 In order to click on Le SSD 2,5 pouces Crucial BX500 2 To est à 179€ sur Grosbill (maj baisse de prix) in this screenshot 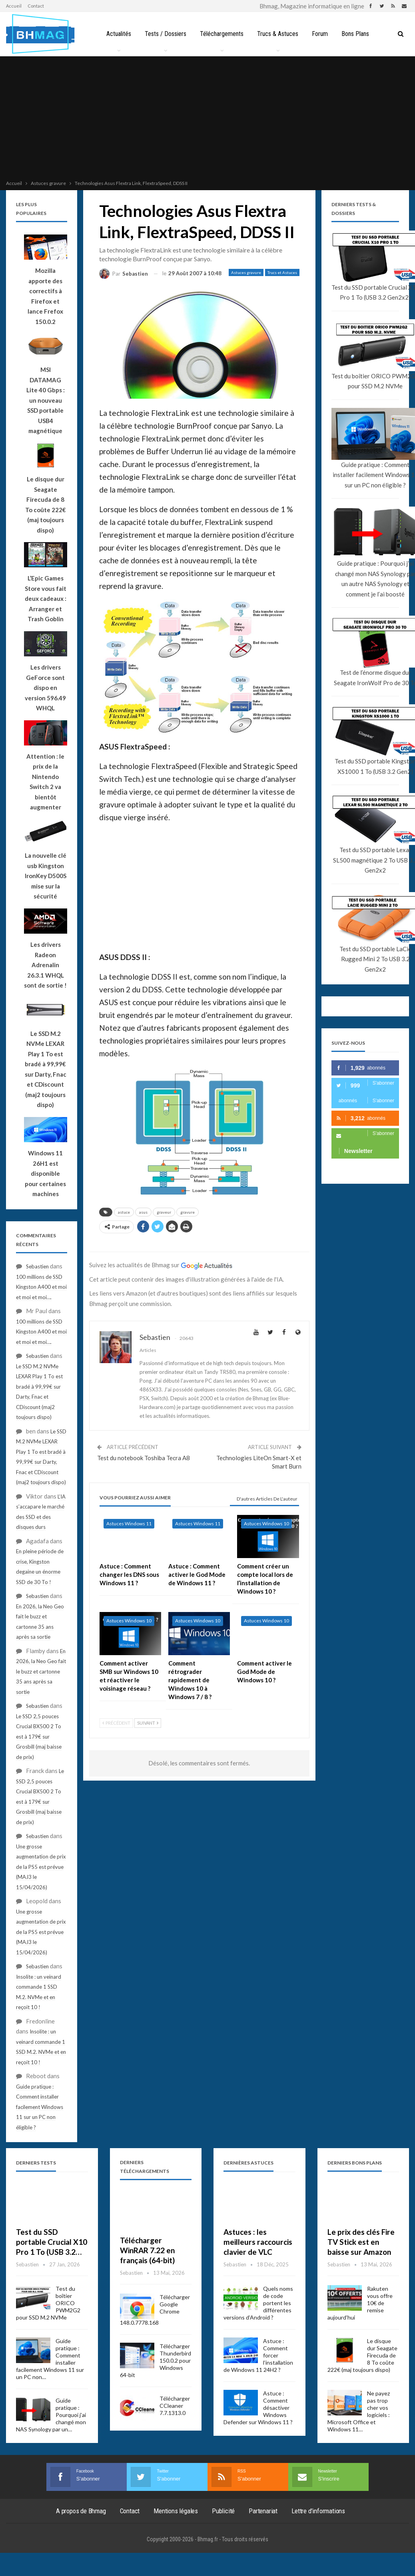, I will do `click(39, 1736)`.